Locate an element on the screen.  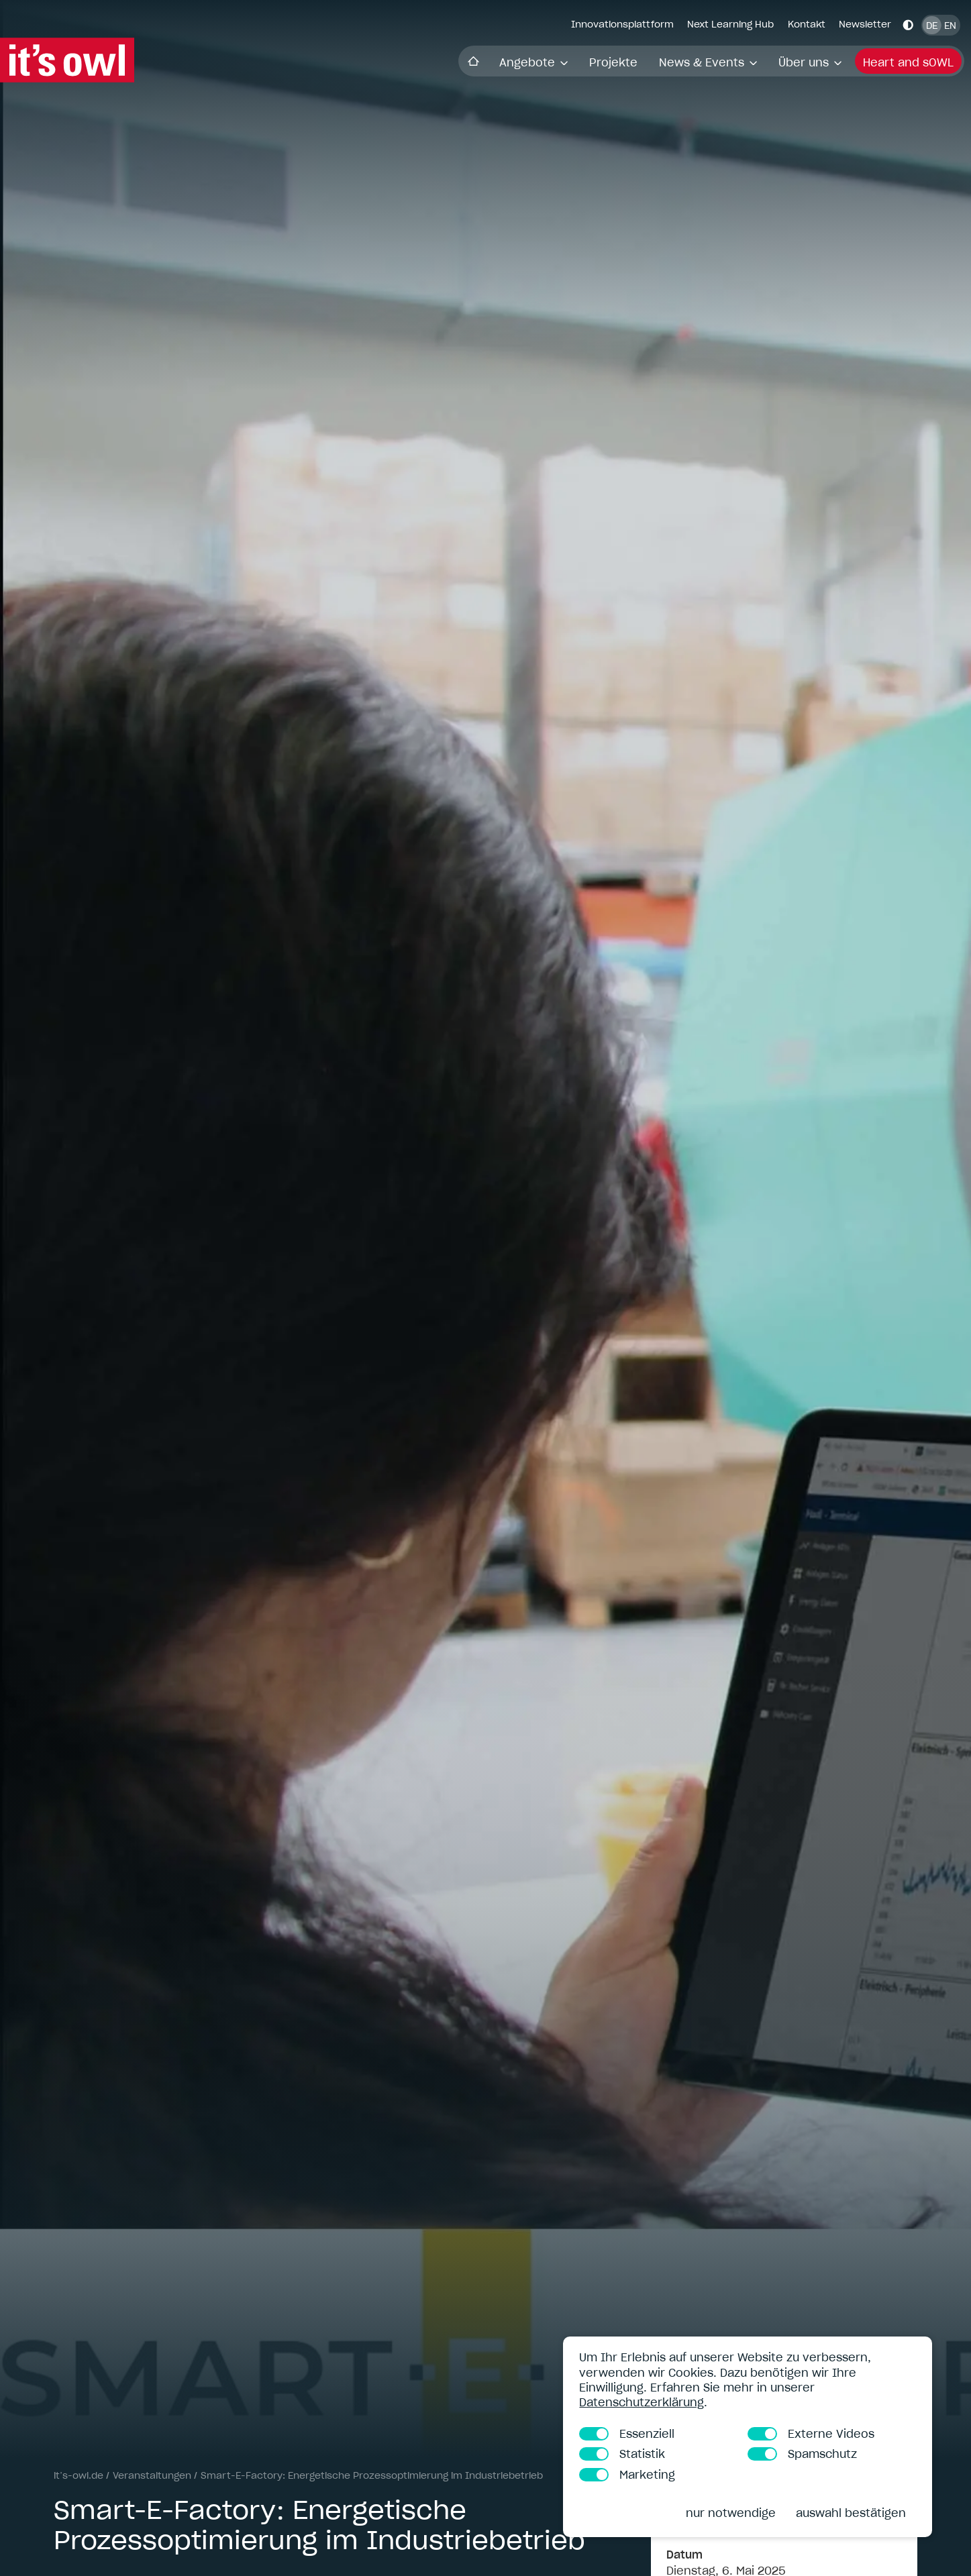
Marketing is located at coordinates (627, 2474).